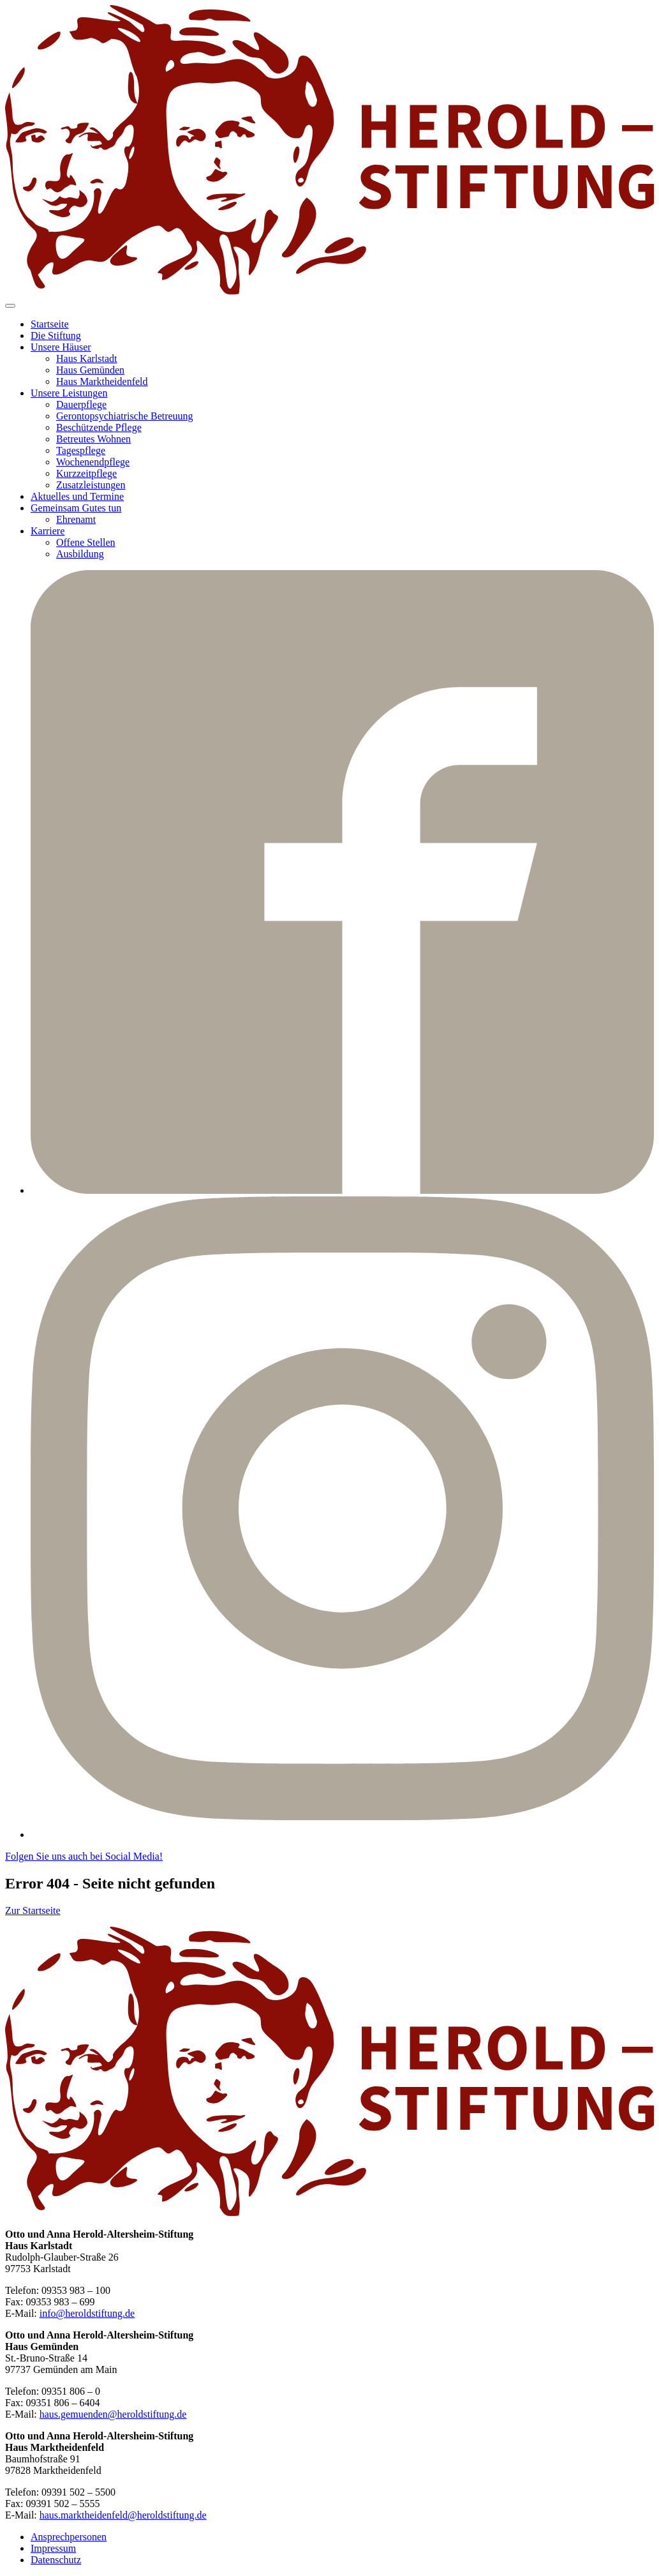 This screenshot has width=659, height=2576. What do you see at coordinates (53, 2548) in the screenshot?
I see `Impressum` at bounding box center [53, 2548].